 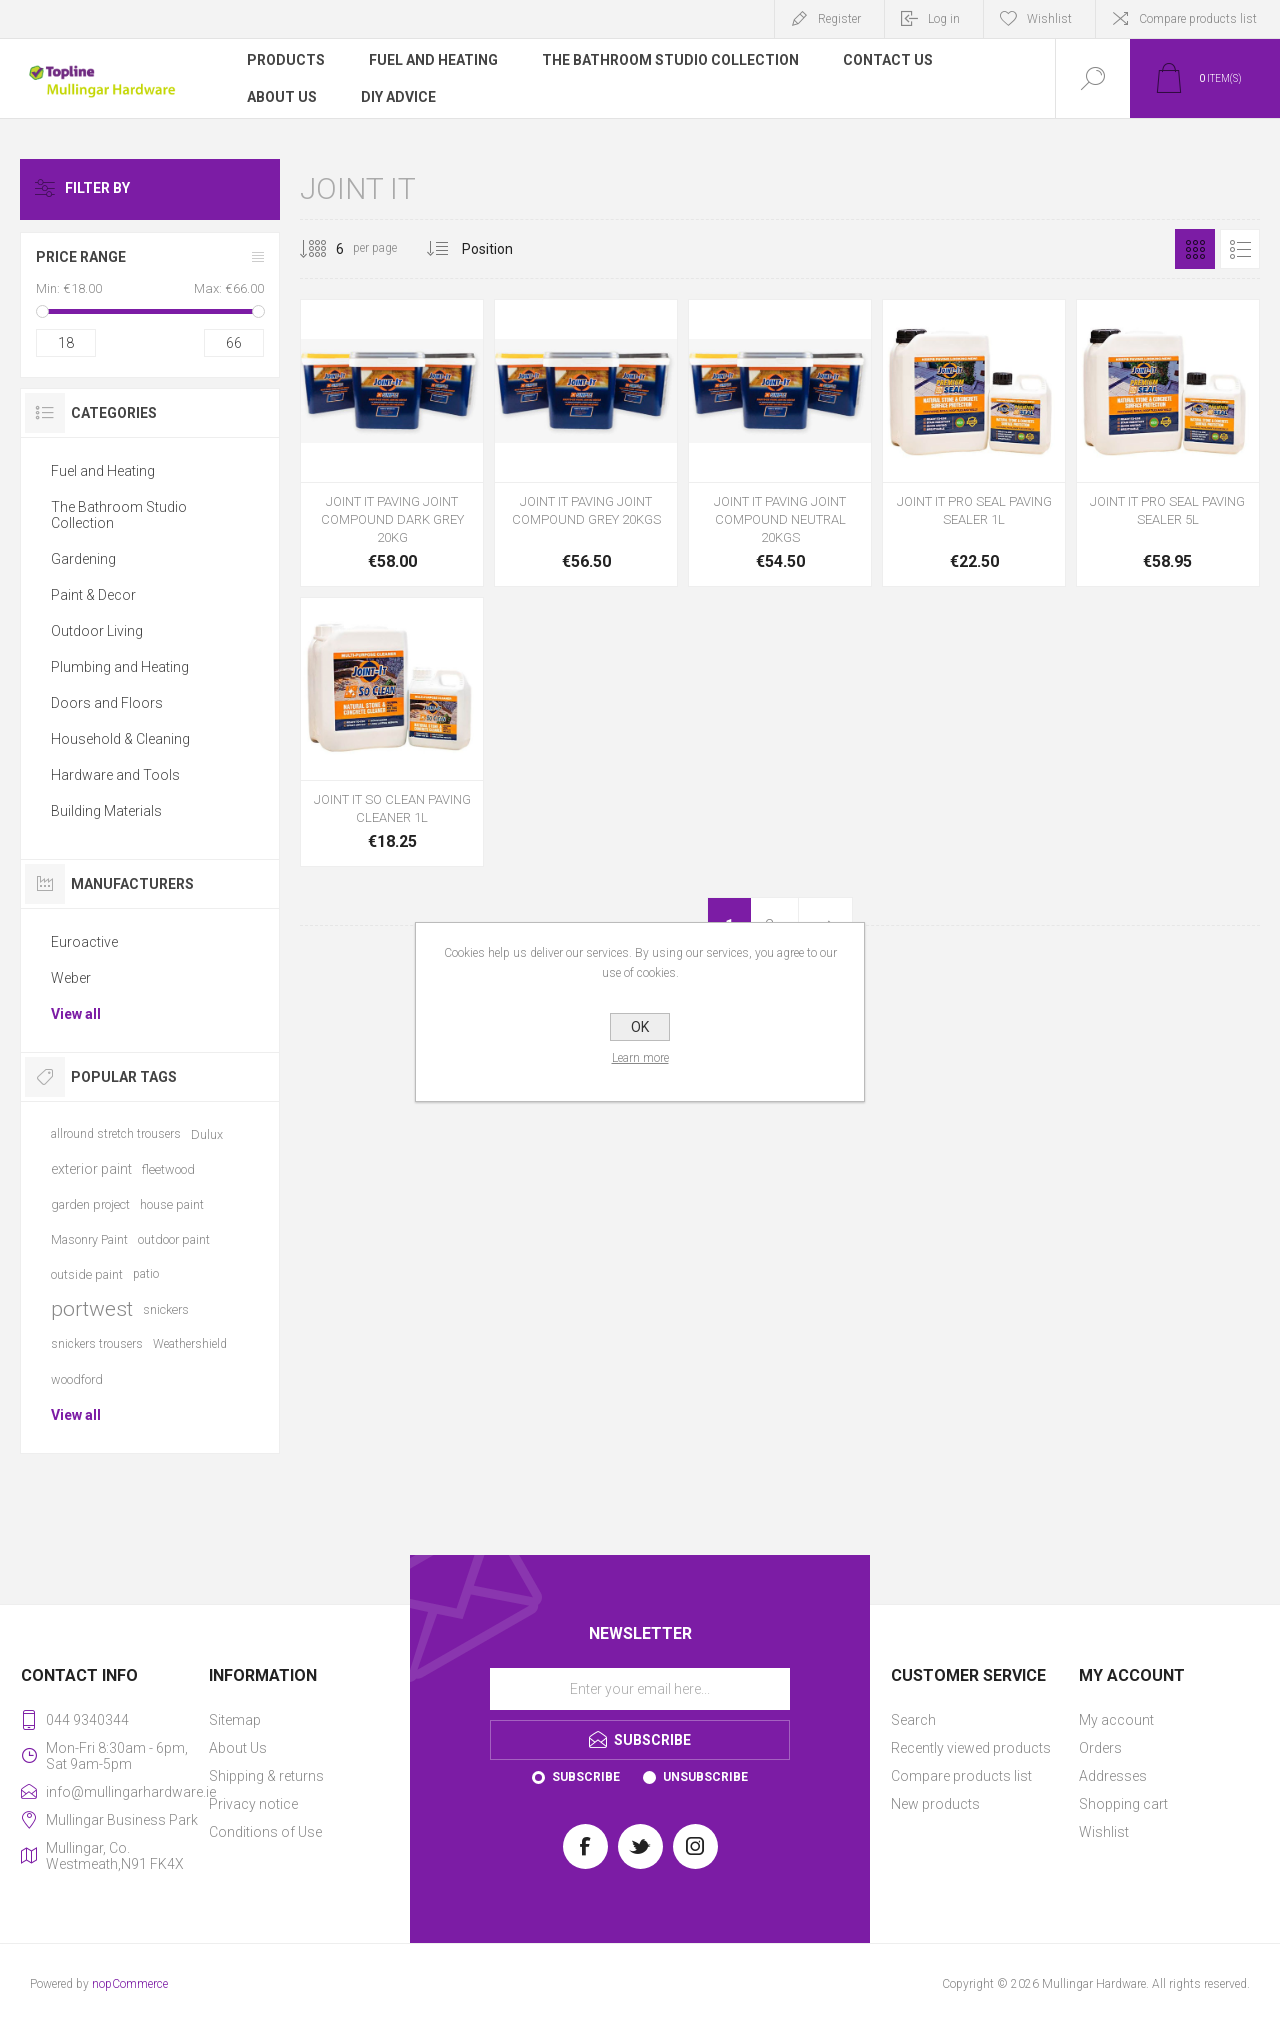 I want to click on The Bathroom Studio Collection, so click(x=119, y=515).